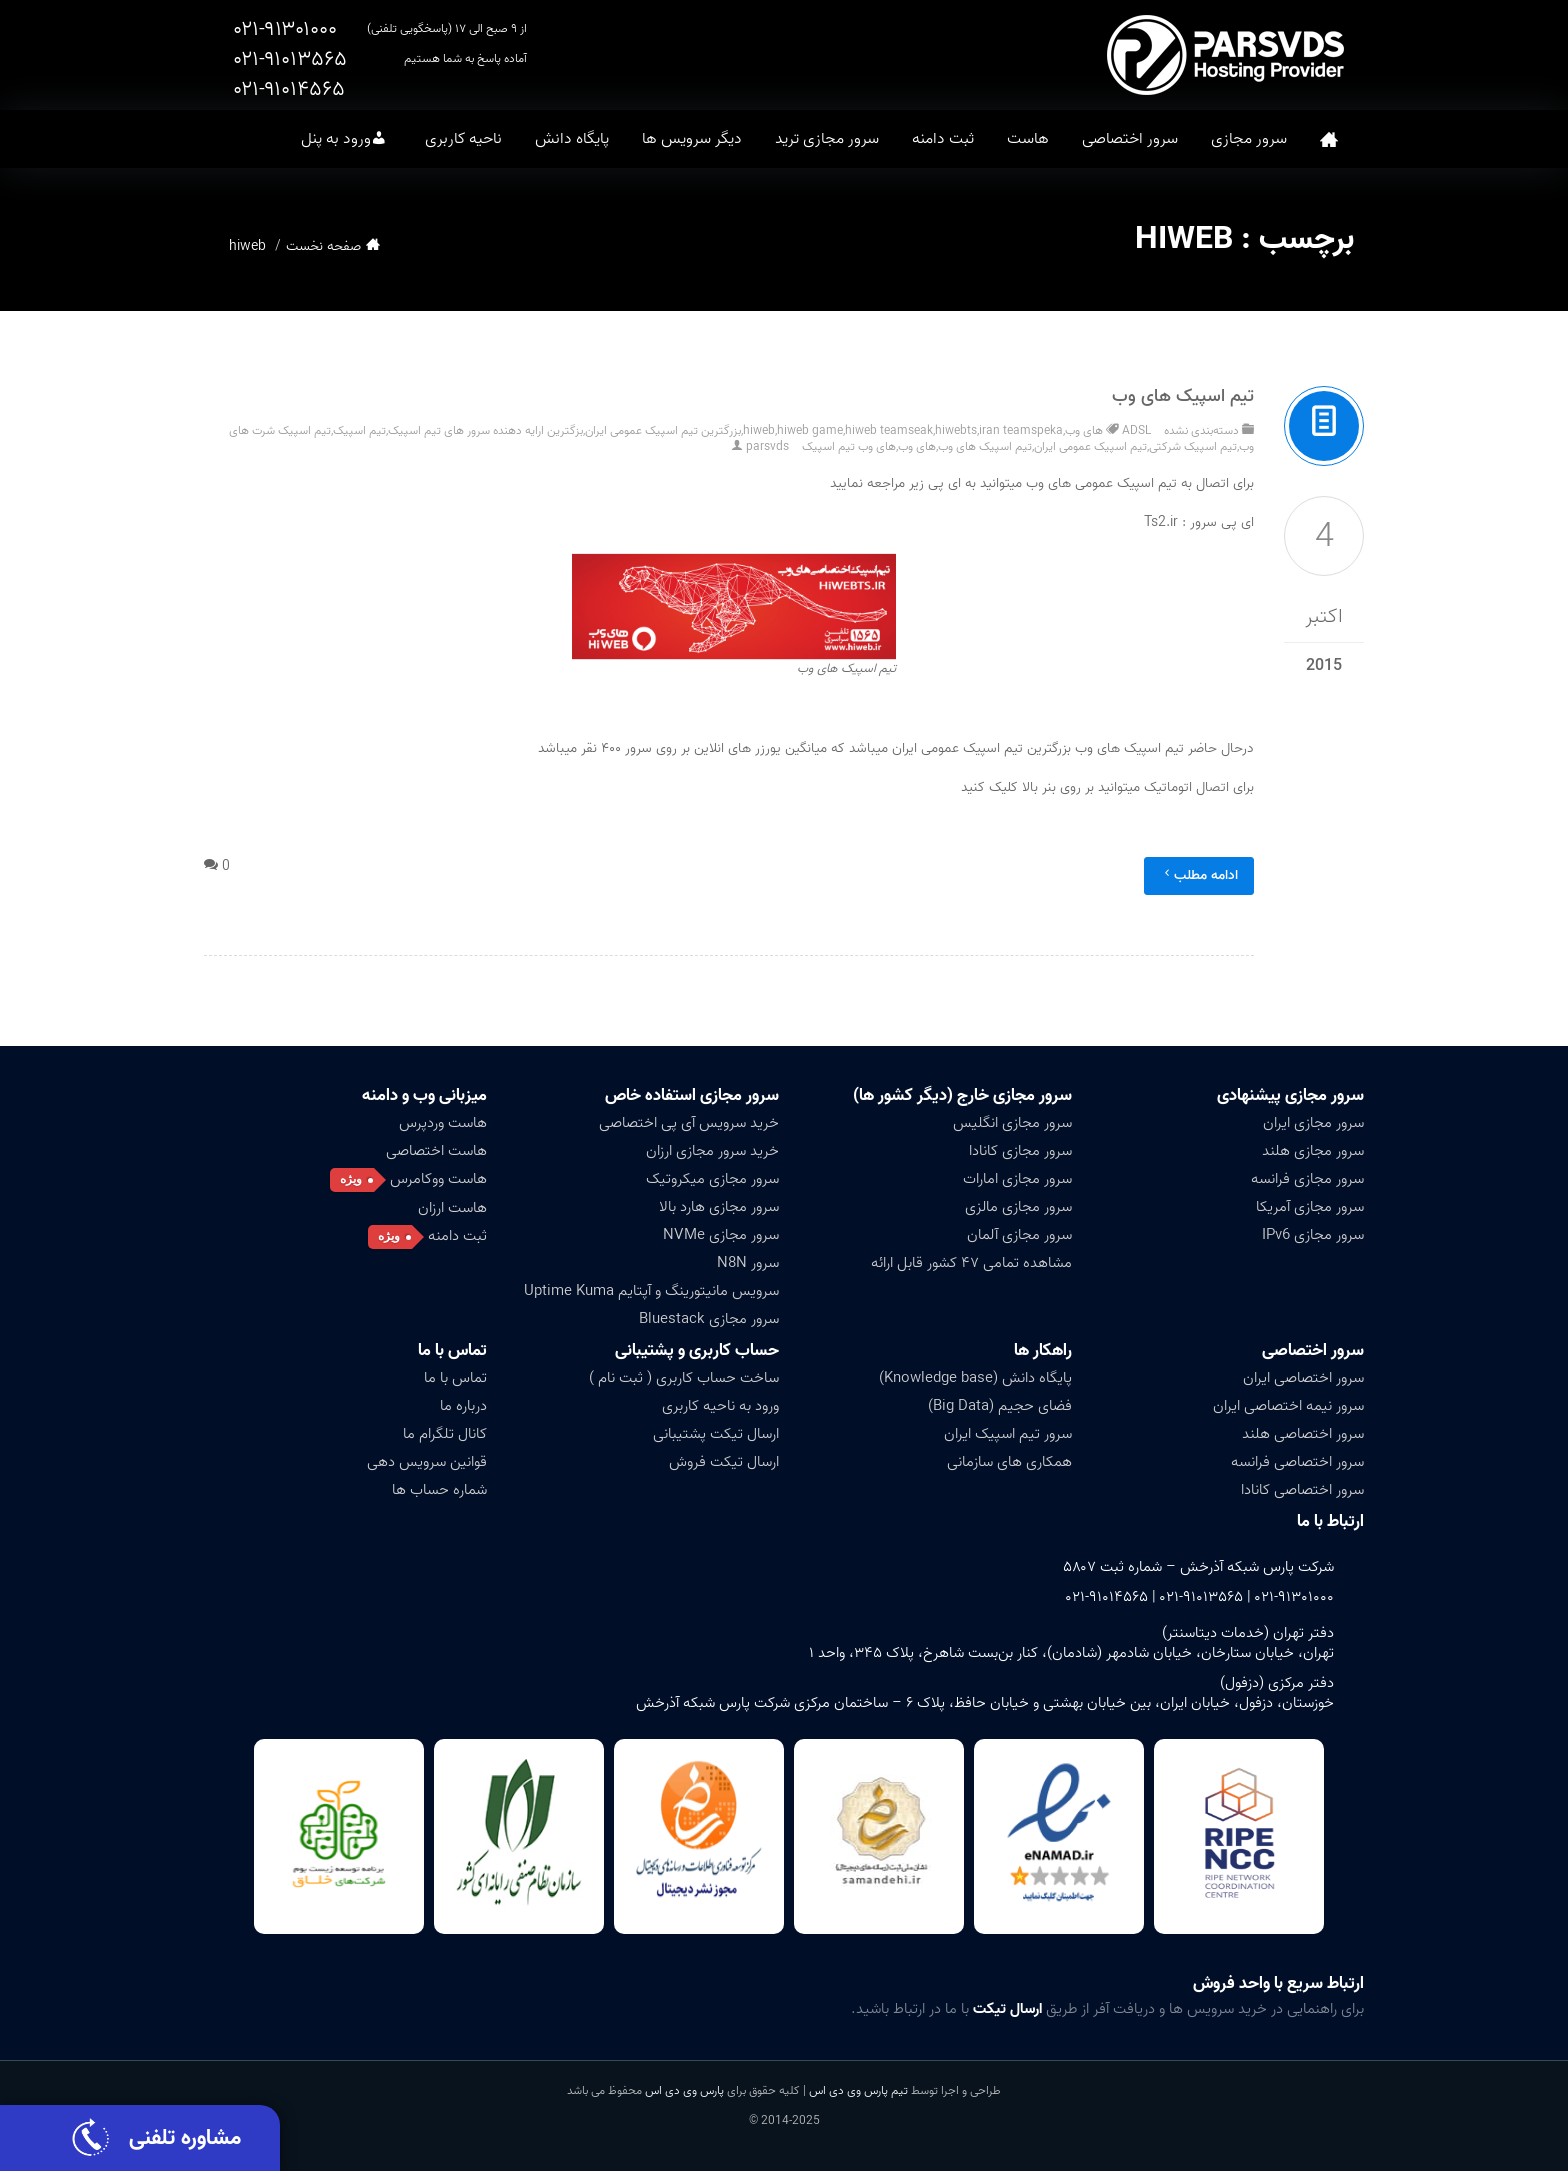  I want to click on سرور اختصاصی ایران, so click(1303, 1378).